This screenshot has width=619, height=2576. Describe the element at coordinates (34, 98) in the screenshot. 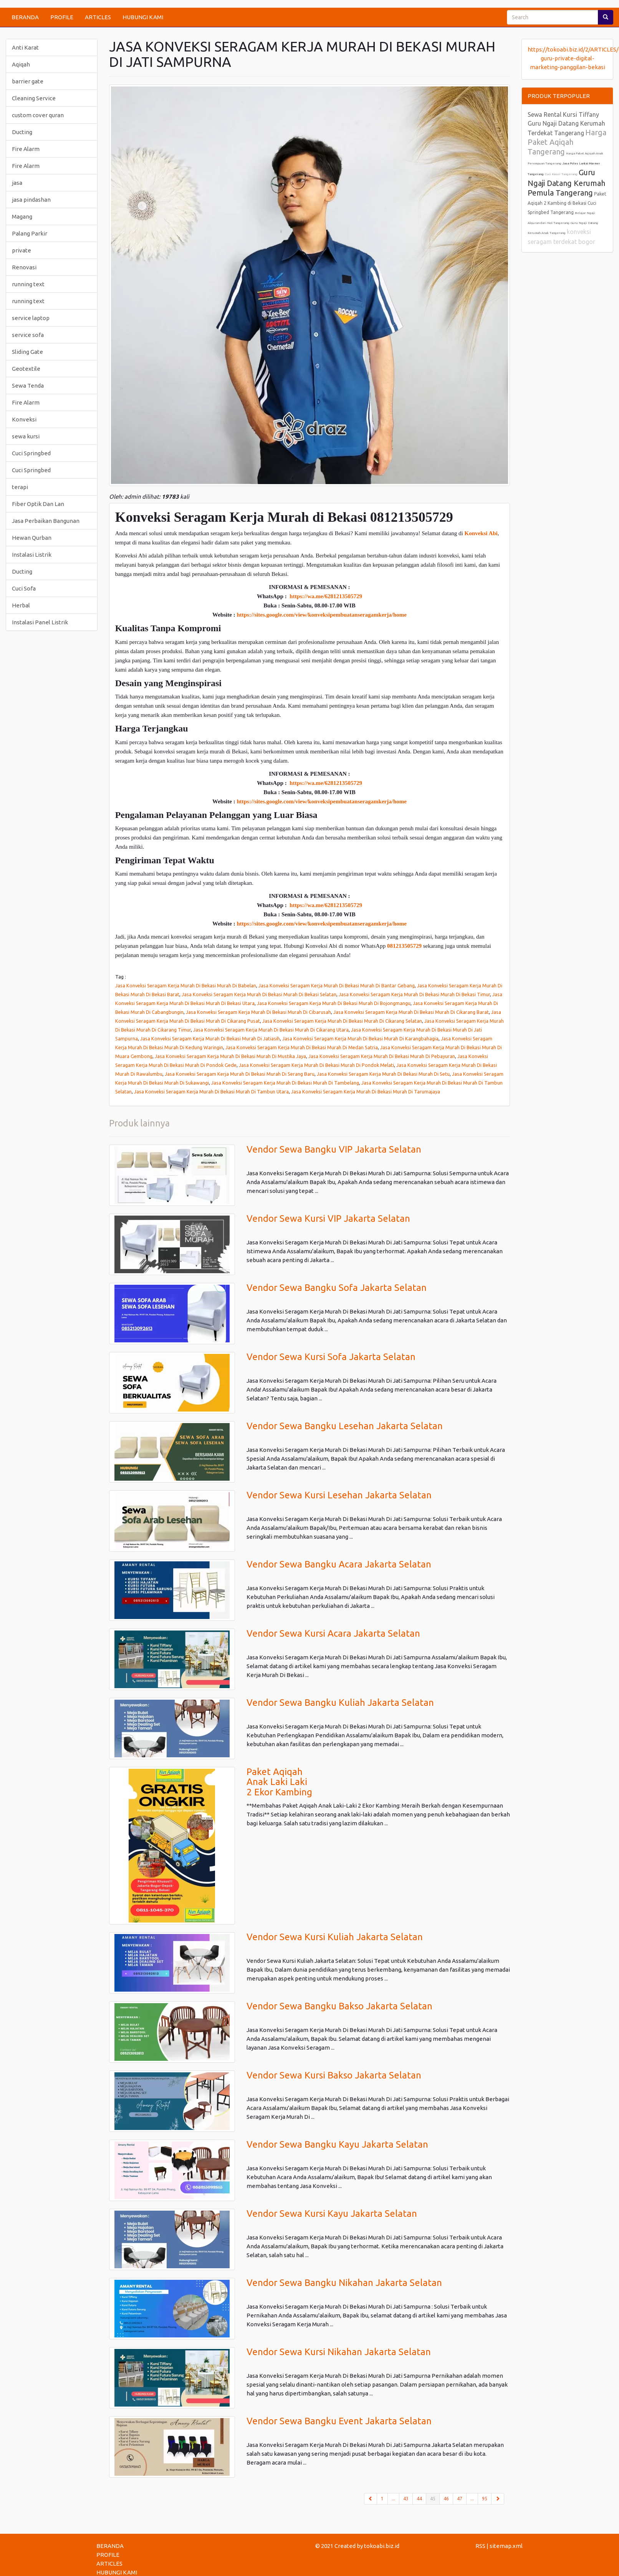

I see `Cleaning Service` at that location.